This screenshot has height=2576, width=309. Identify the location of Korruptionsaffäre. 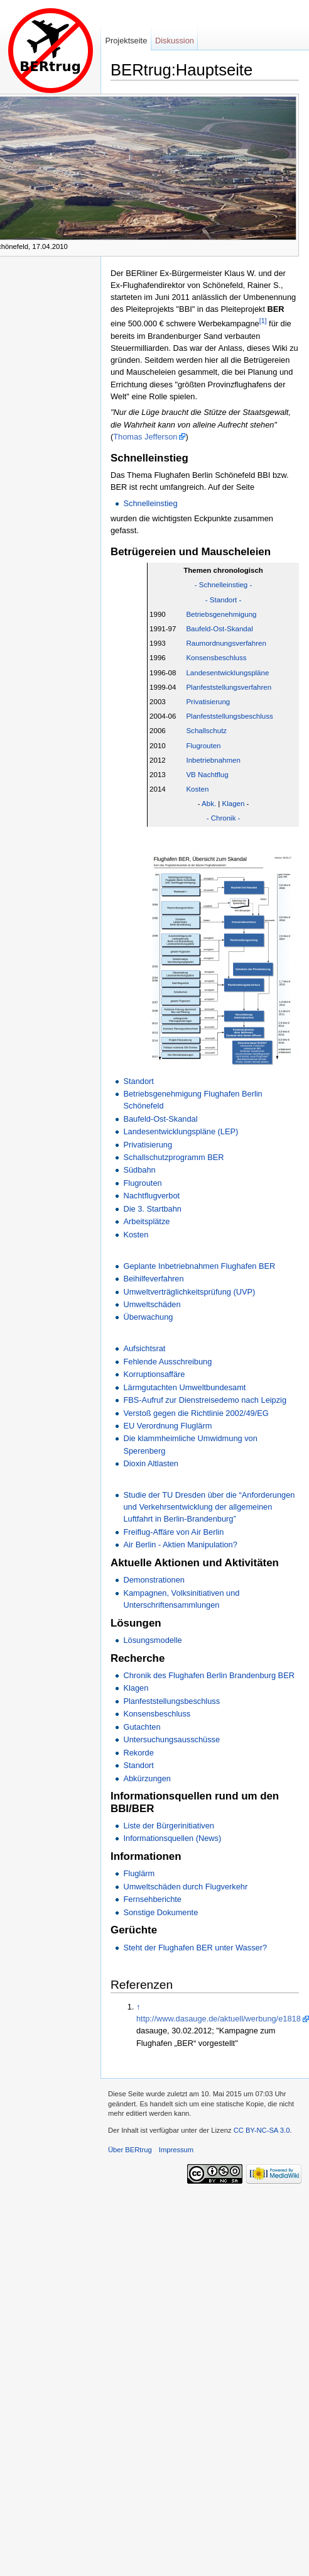
(154, 1374).